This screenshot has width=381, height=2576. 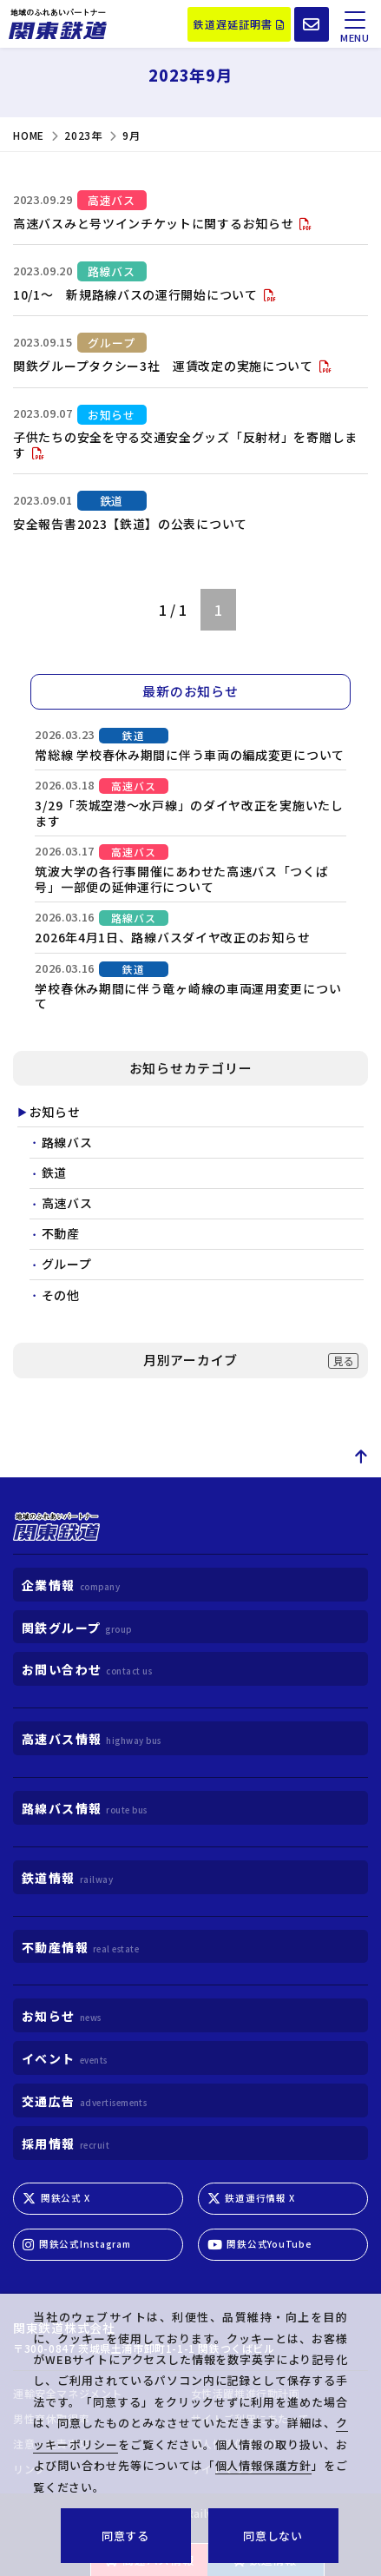 What do you see at coordinates (67, 1143) in the screenshot?
I see `路線バス` at bounding box center [67, 1143].